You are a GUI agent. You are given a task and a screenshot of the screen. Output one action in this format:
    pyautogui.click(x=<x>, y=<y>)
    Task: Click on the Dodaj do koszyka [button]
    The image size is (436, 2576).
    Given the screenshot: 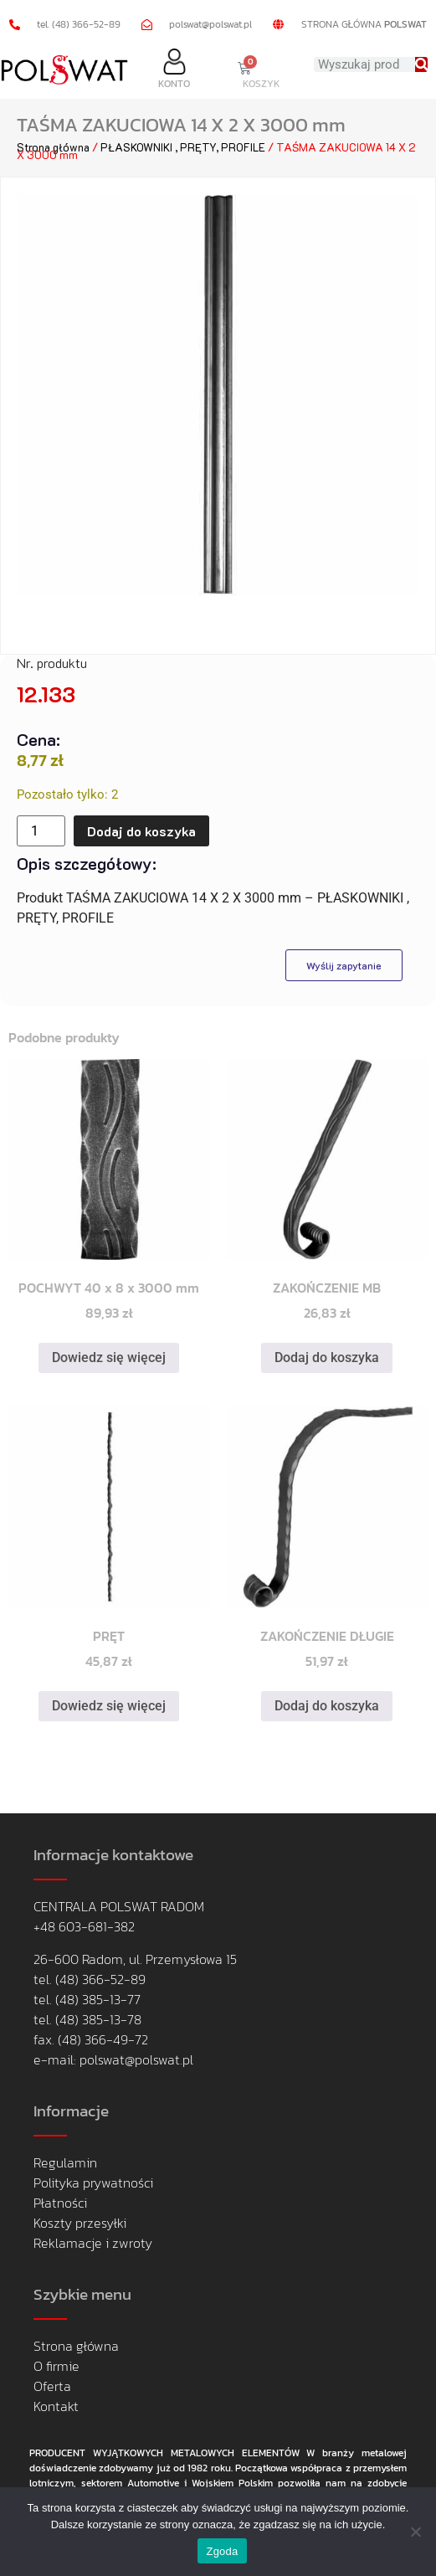 What is the action you would take?
    pyautogui.click(x=326, y=1357)
    